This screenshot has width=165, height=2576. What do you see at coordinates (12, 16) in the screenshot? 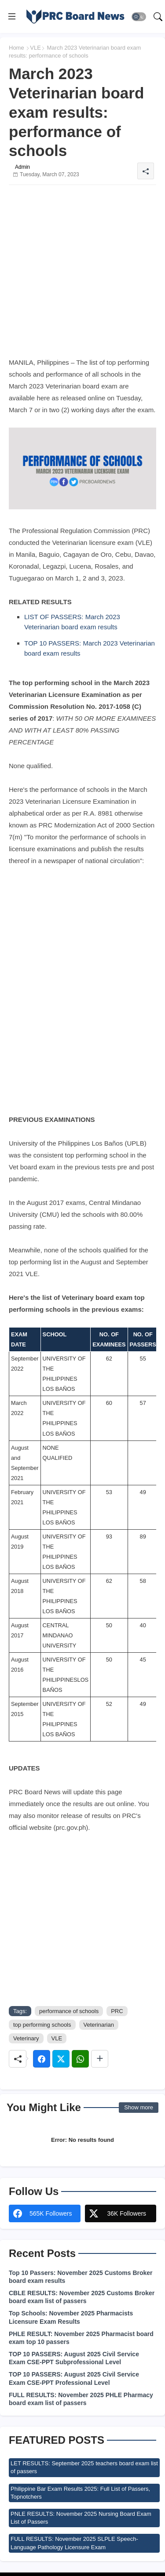
I see `[Menu]` at bounding box center [12, 16].